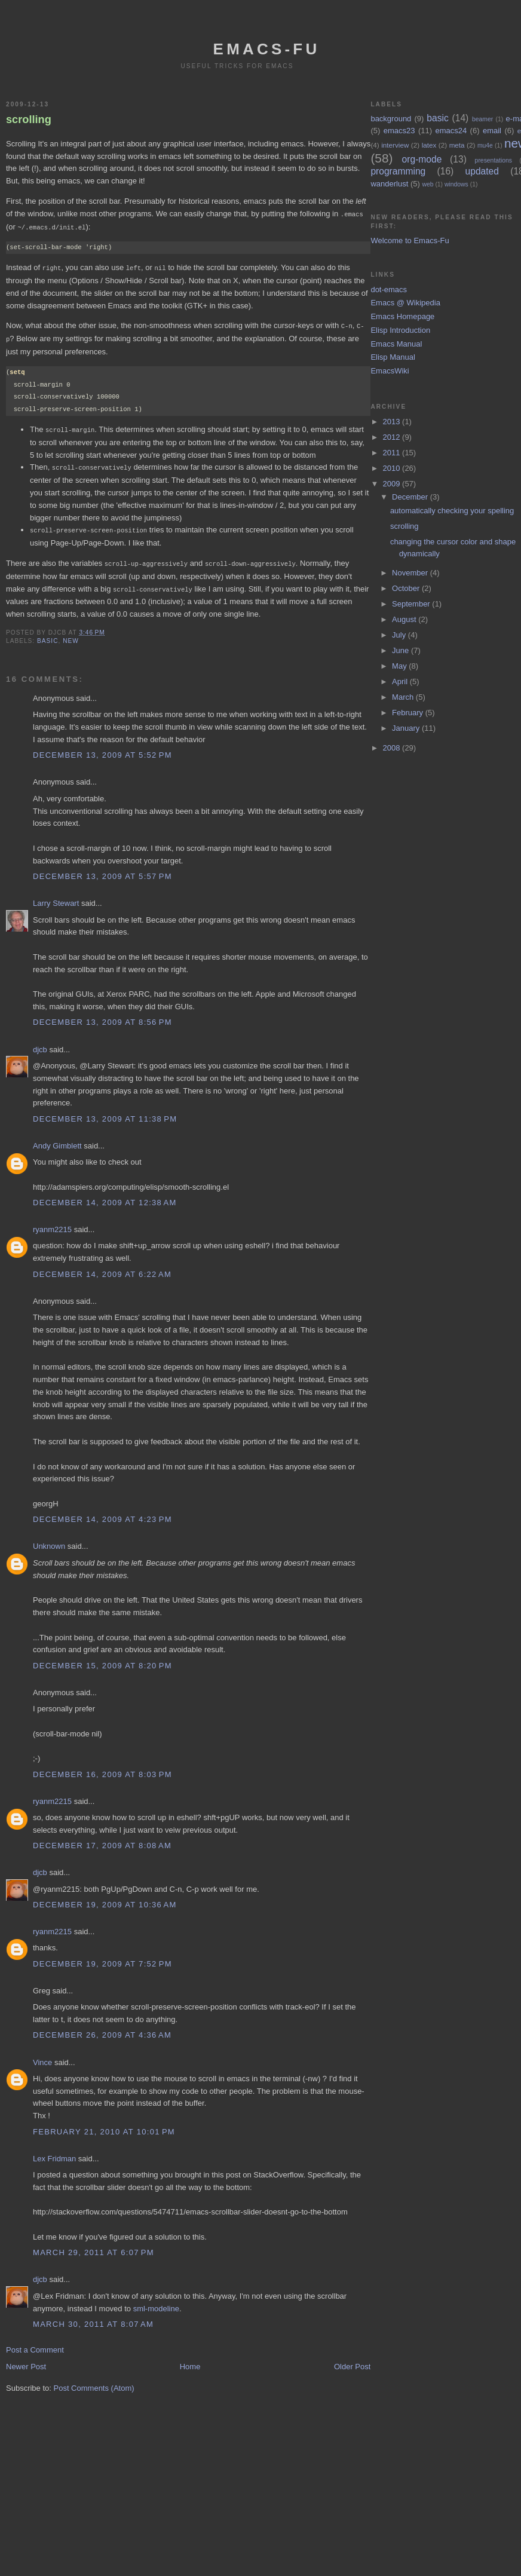 This screenshot has width=521, height=2576. I want to click on 2009, so click(393, 483).